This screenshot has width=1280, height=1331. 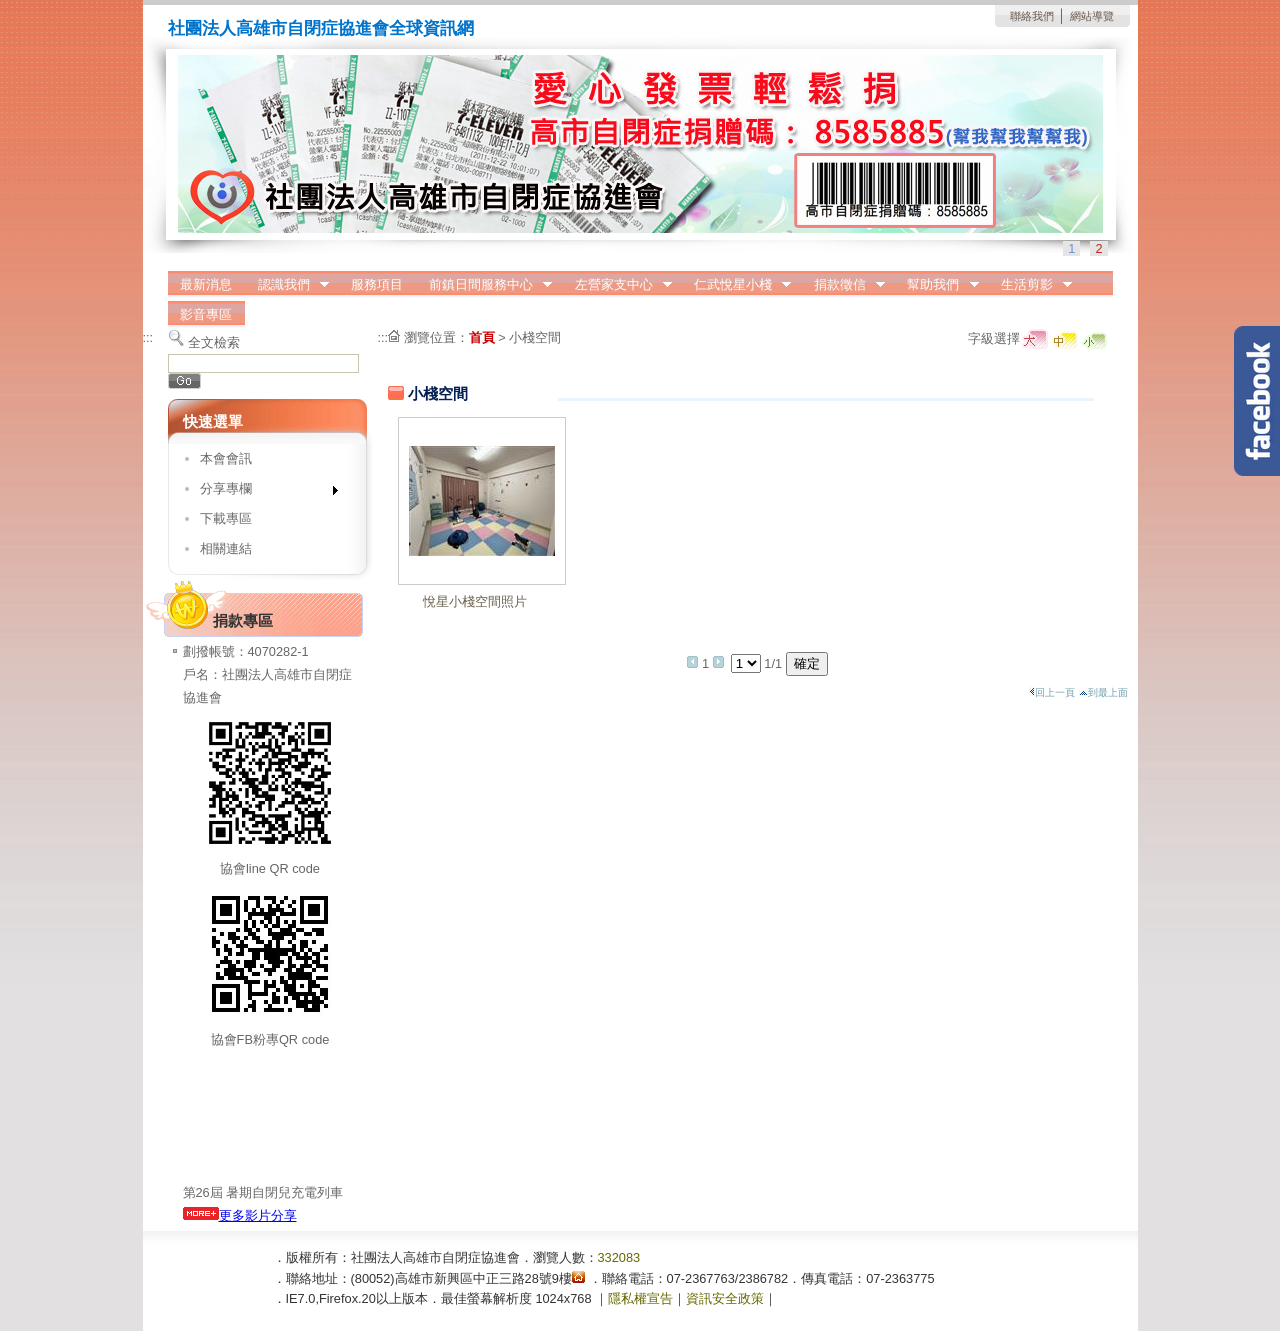 I want to click on 生活剪影, so click(x=1030, y=285).